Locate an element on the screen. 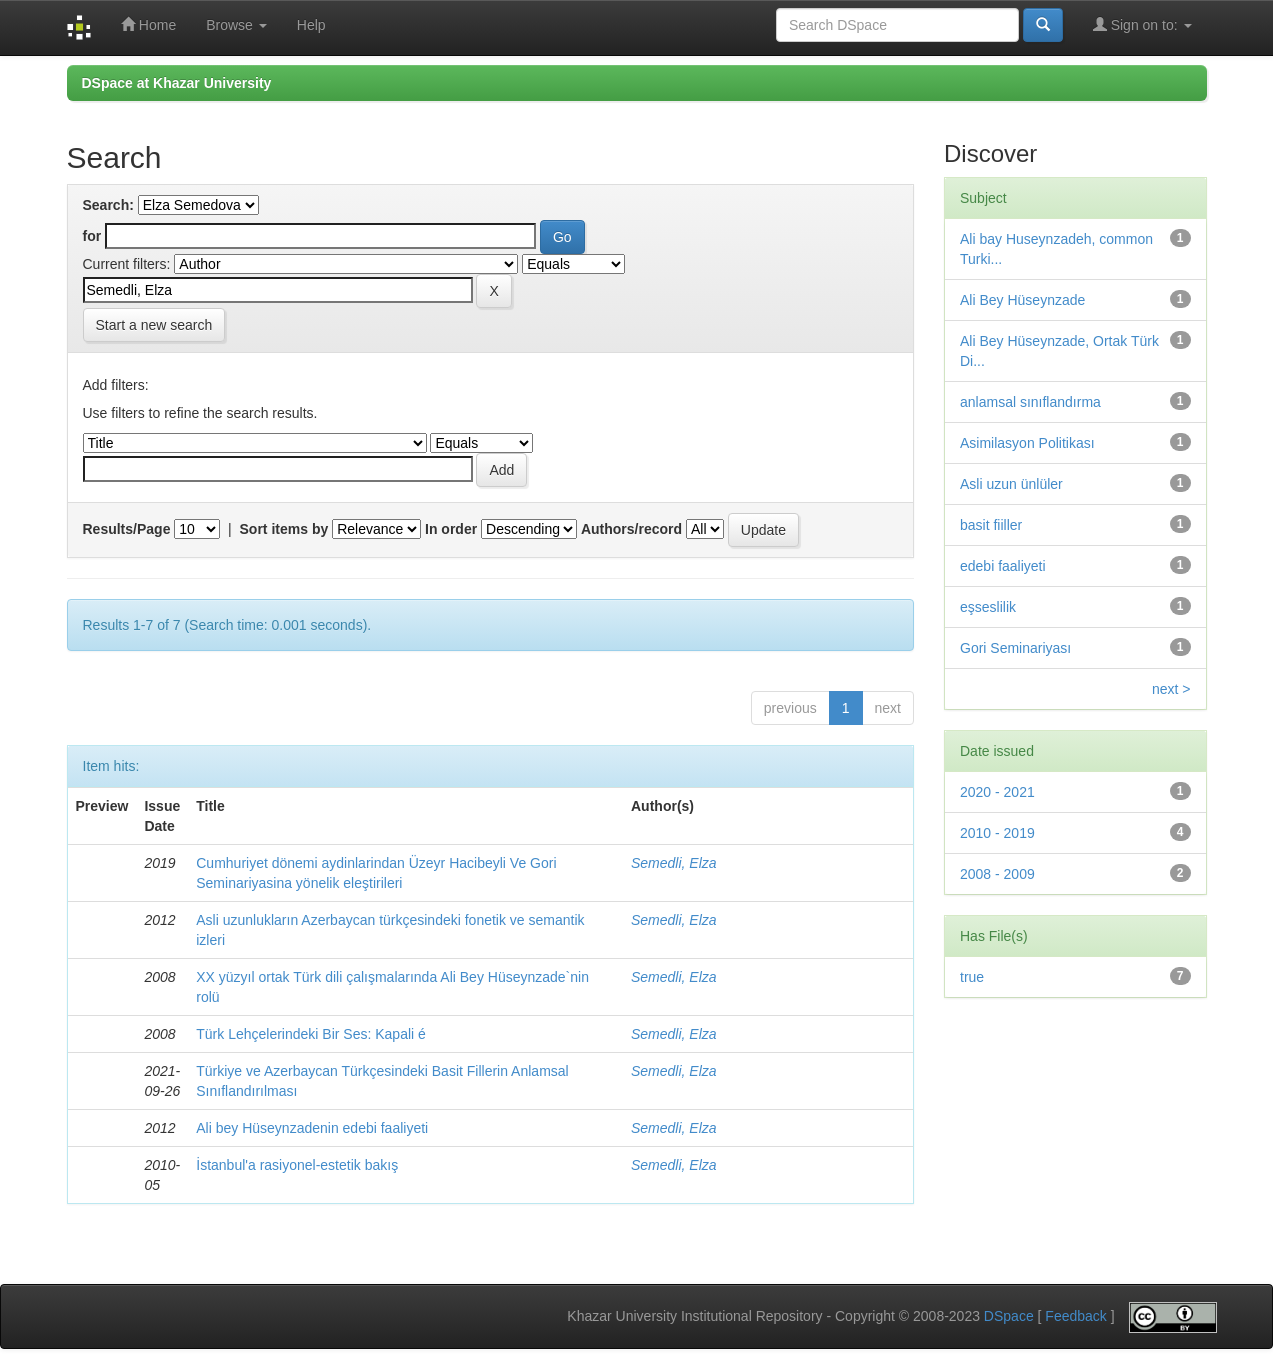 This screenshot has height=1369, width=1273. 2008 - 2009 is located at coordinates (997, 874).